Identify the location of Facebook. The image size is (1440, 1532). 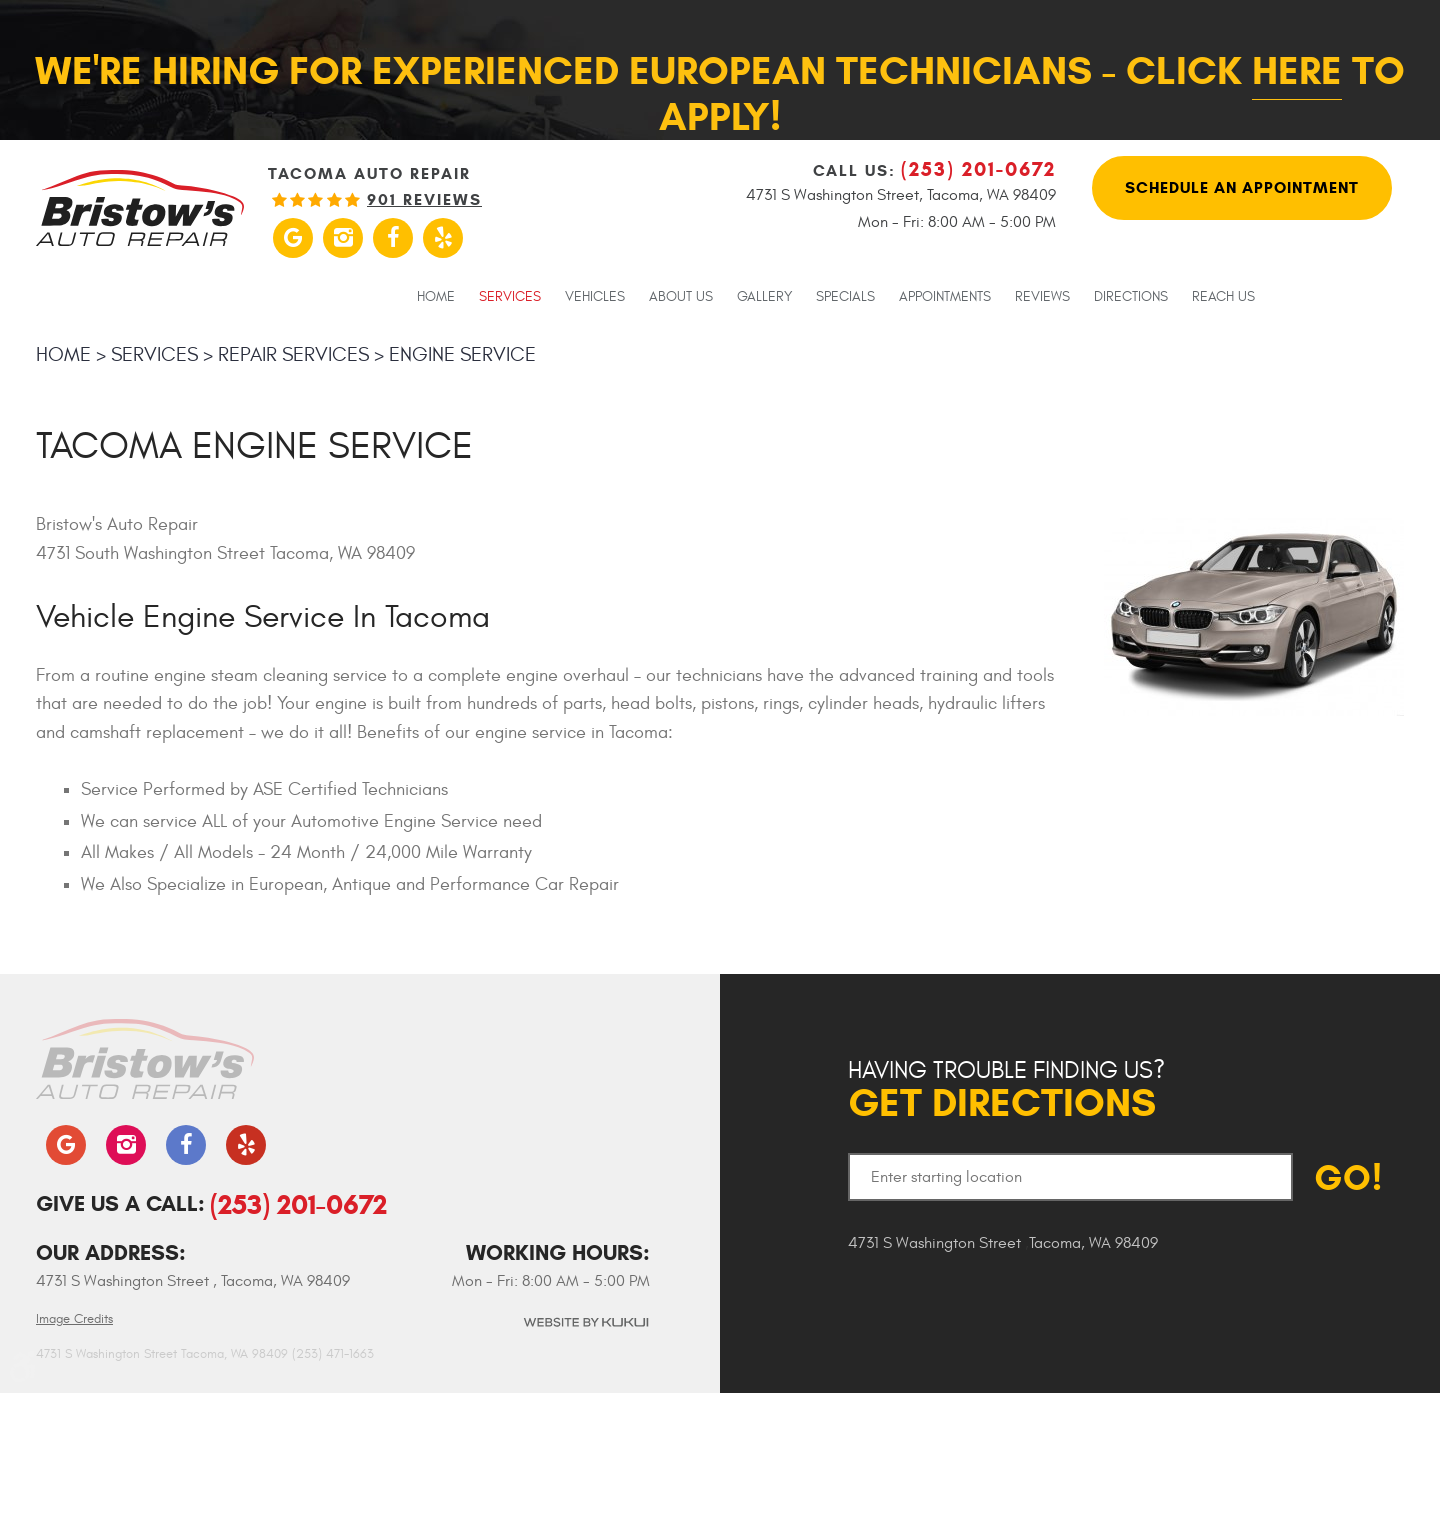
(393, 238).